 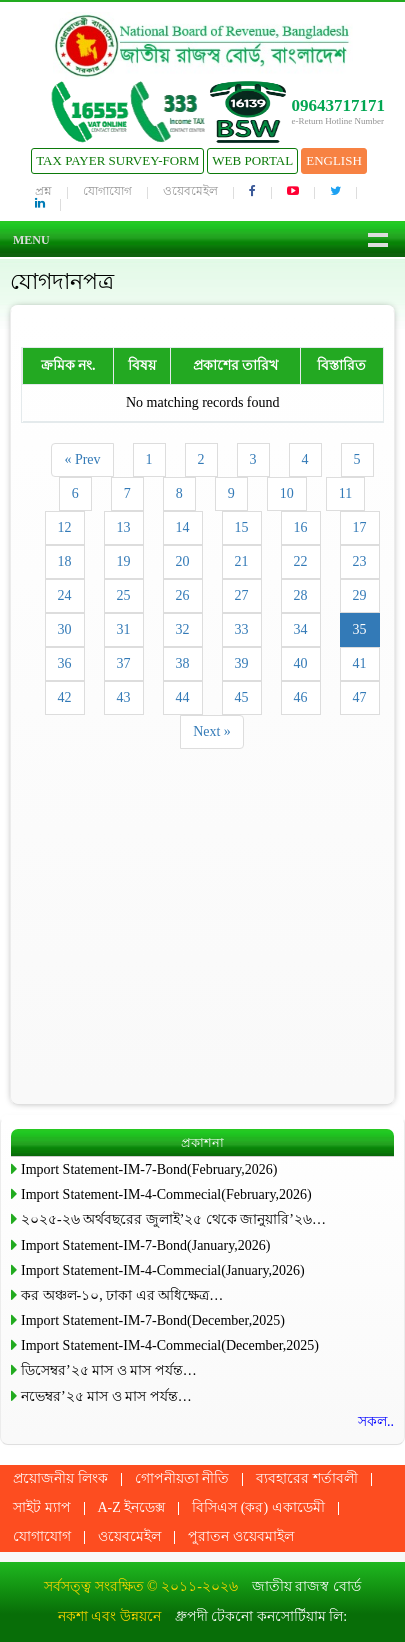 What do you see at coordinates (183, 663) in the screenshot?
I see `38` at bounding box center [183, 663].